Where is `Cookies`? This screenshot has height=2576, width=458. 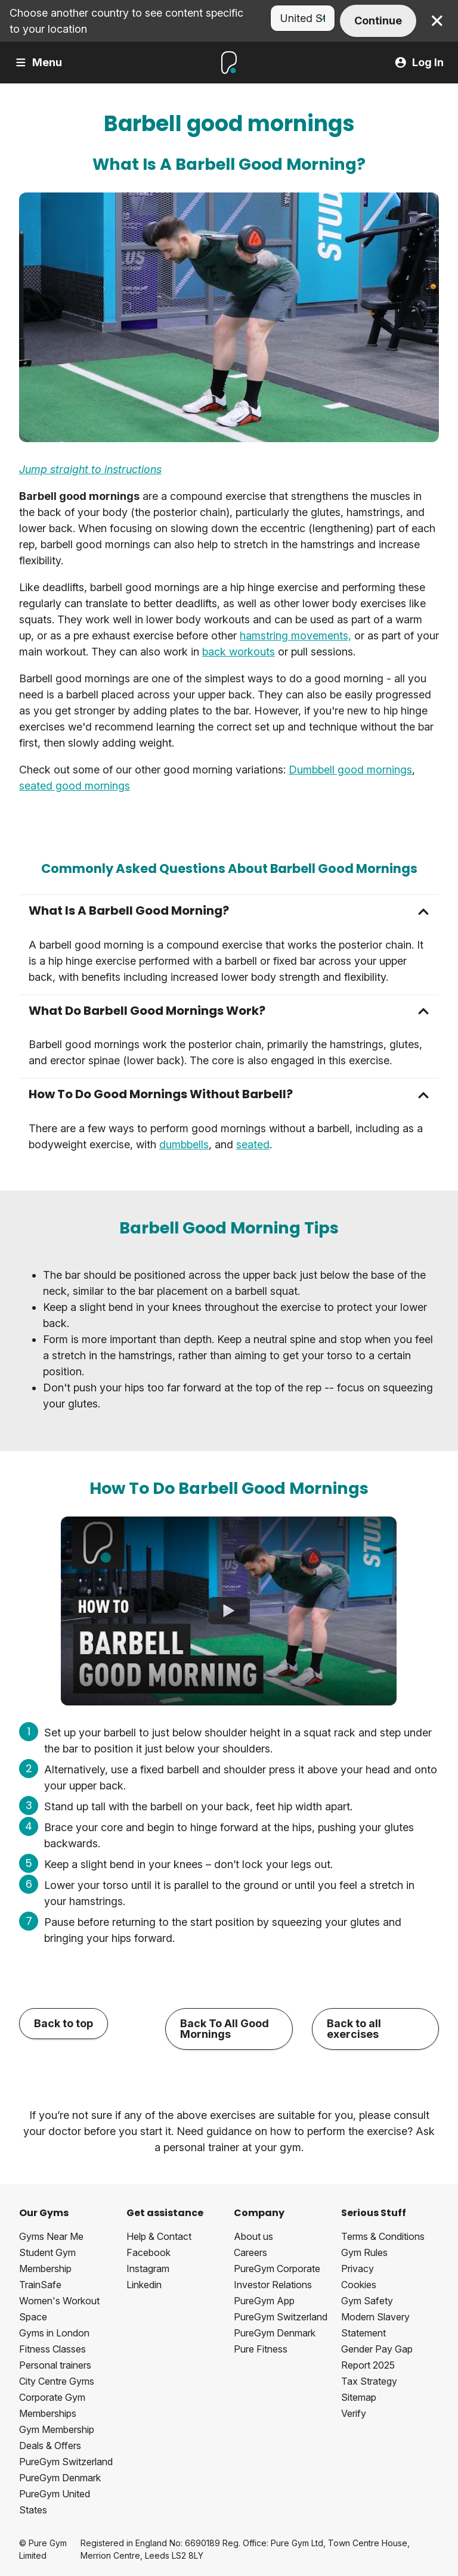
Cookies is located at coordinates (358, 2285).